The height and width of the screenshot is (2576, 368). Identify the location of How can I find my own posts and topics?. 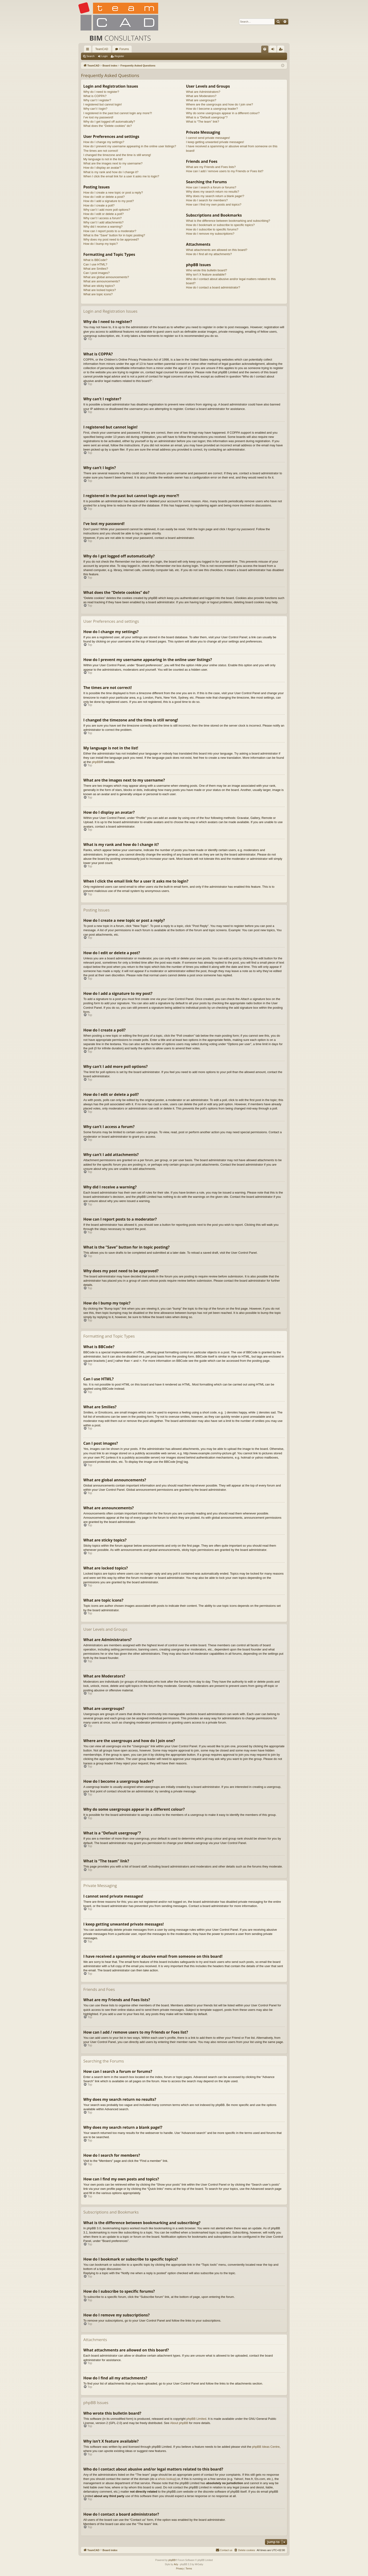
(214, 204).